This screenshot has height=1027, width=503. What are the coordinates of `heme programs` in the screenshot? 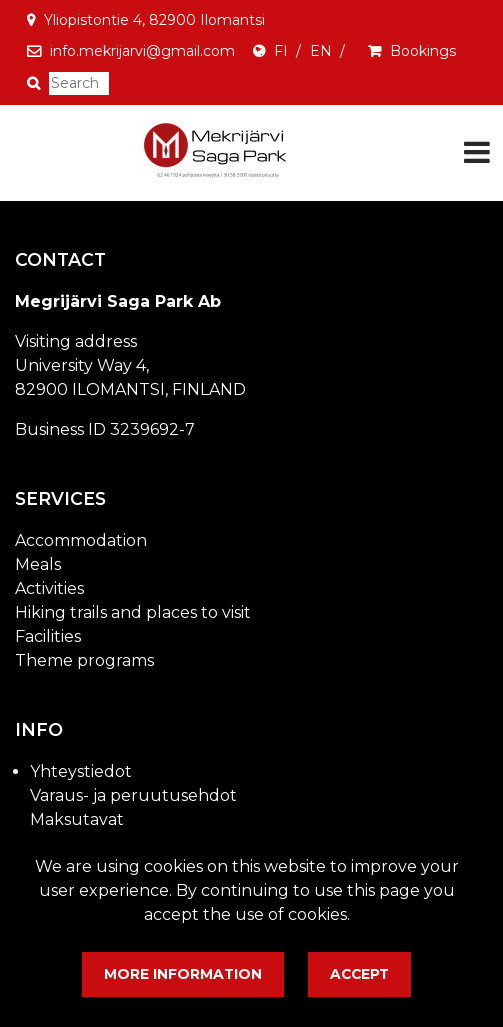 It's located at (90, 660).